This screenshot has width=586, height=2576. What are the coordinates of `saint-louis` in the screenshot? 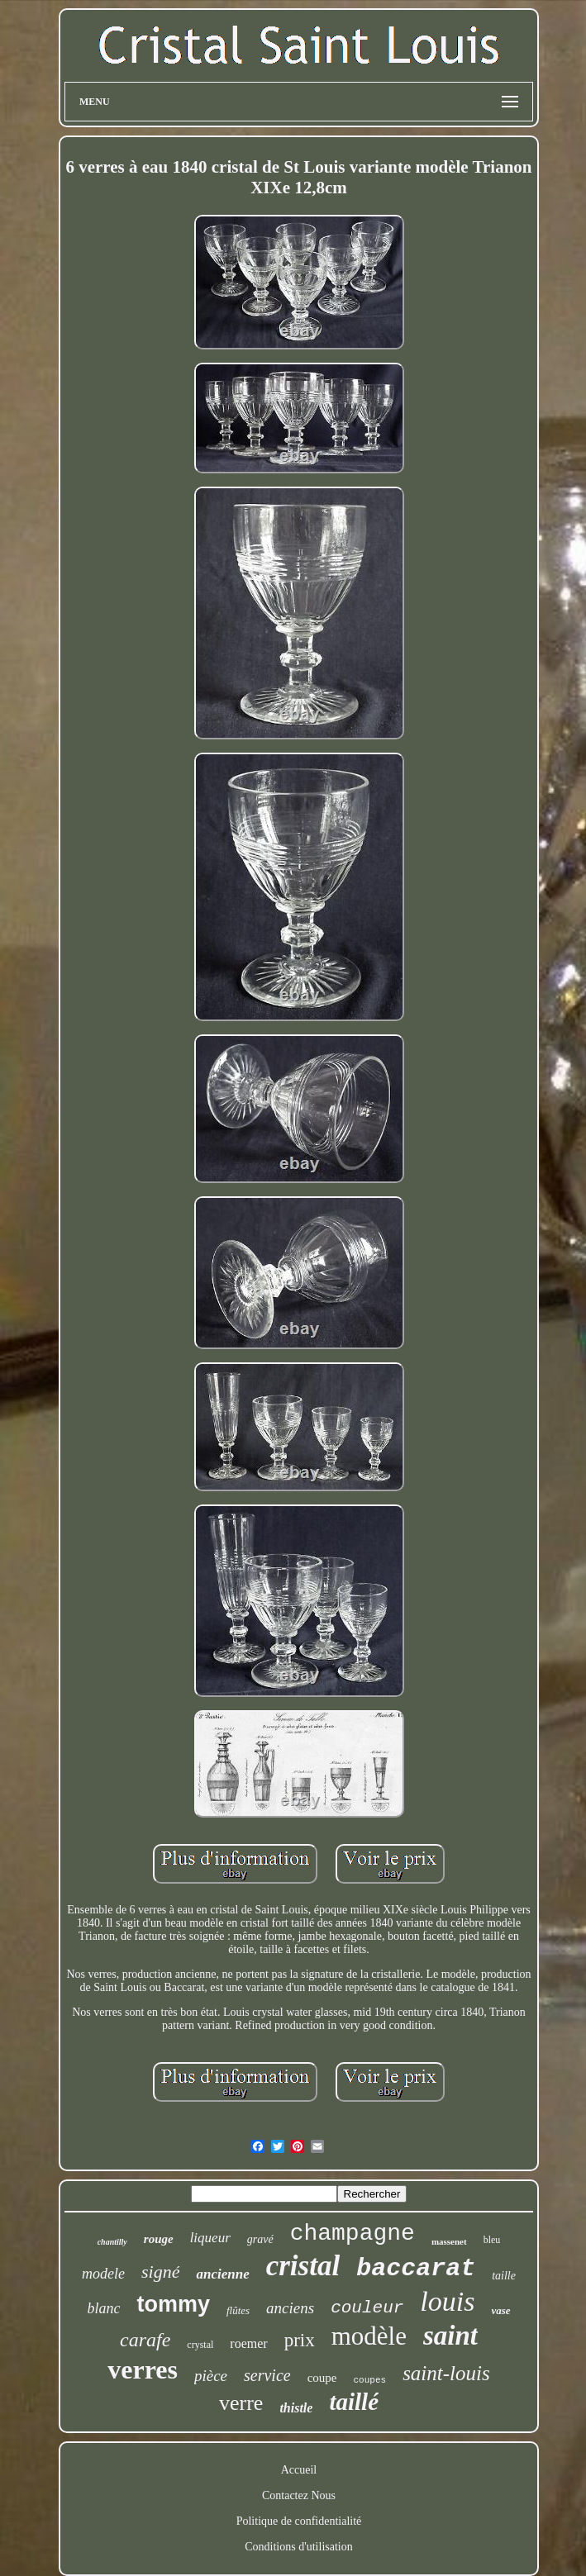 It's located at (446, 2373).